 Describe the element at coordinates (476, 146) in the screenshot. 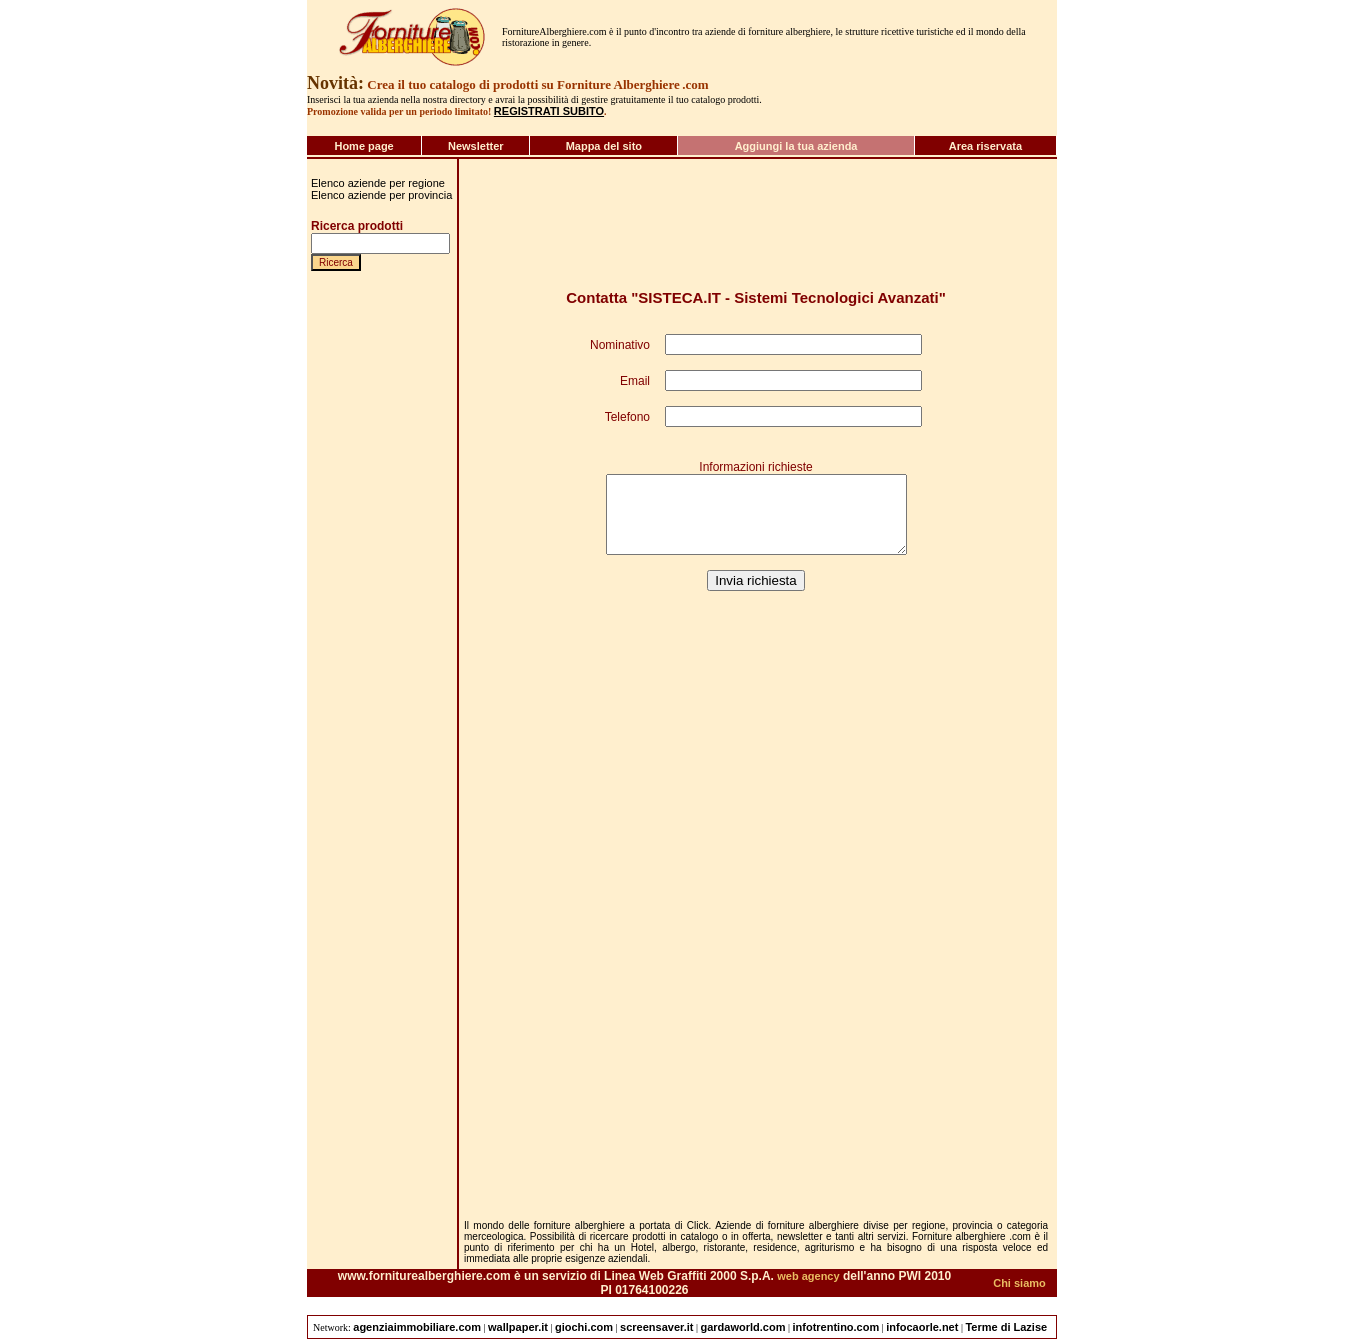

I see `Newsletter` at that location.